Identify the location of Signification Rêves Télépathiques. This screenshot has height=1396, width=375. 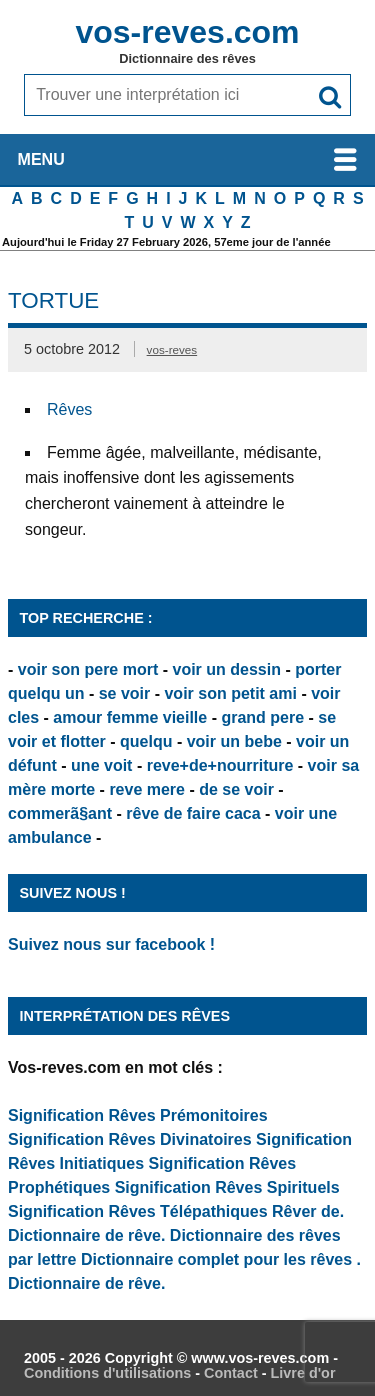
(140, 1211).